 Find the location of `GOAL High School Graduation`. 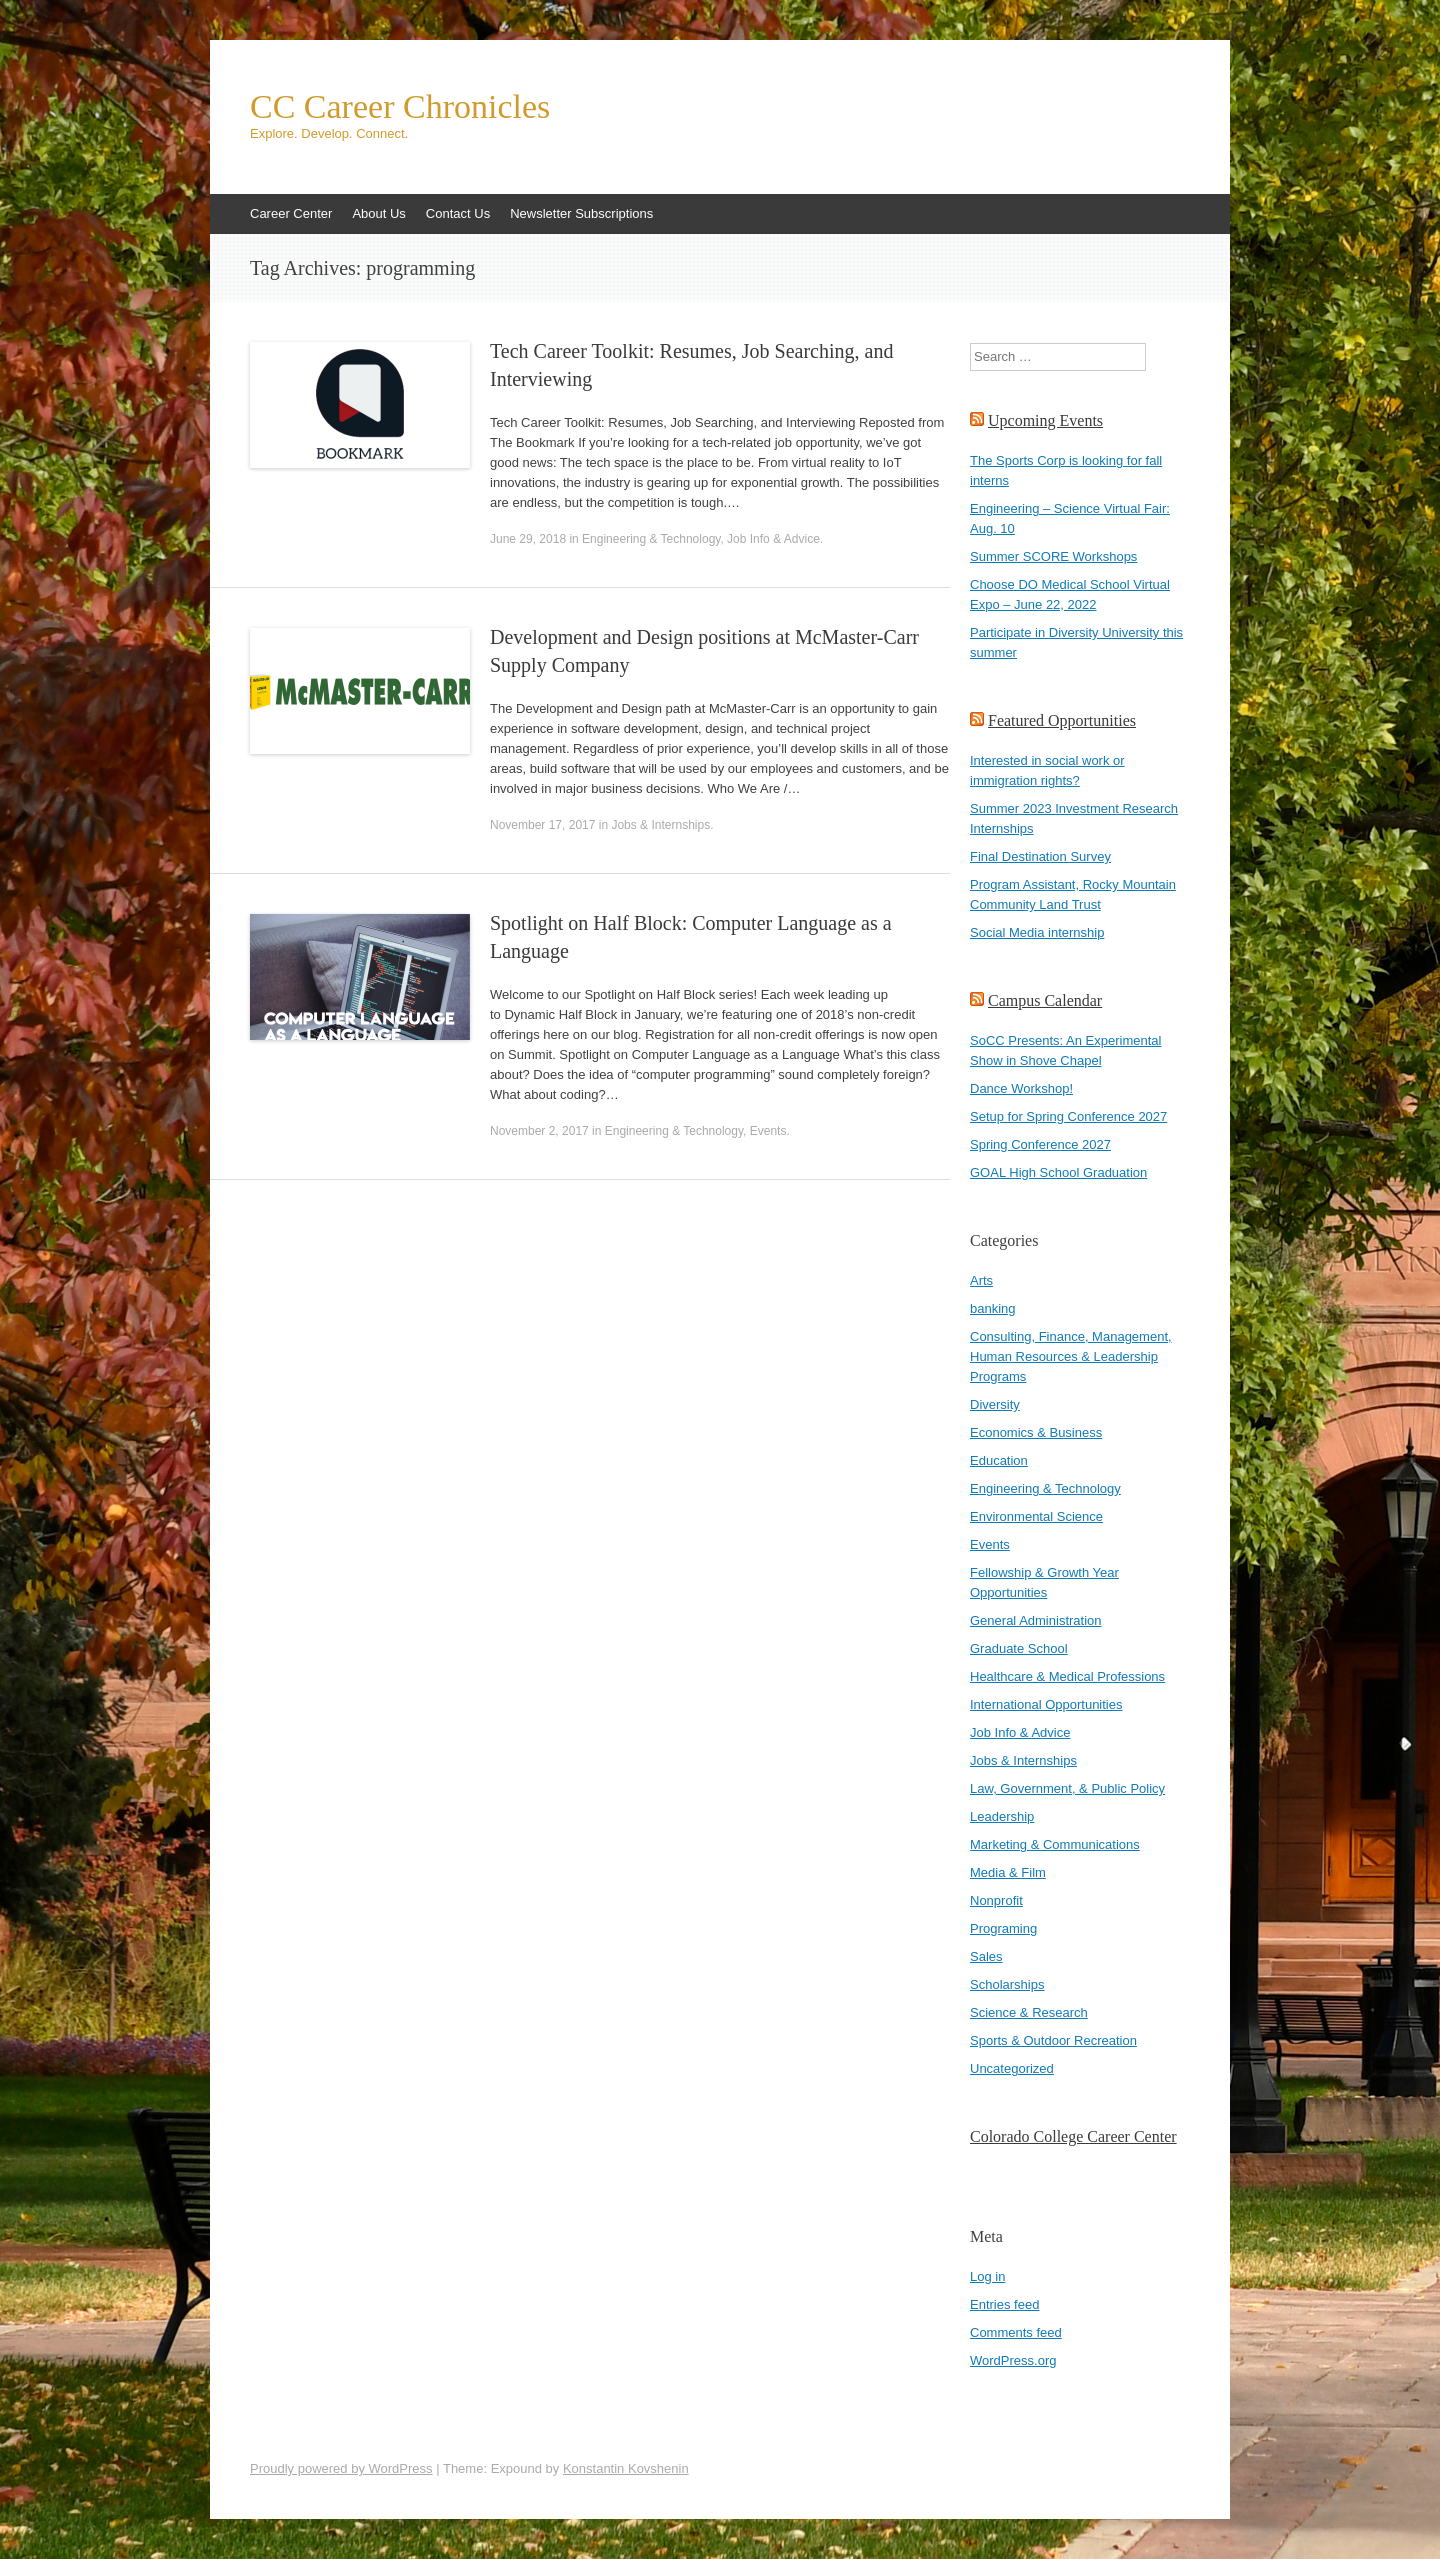

GOAL High School Graduation is located at coordinates (1058, 1172).